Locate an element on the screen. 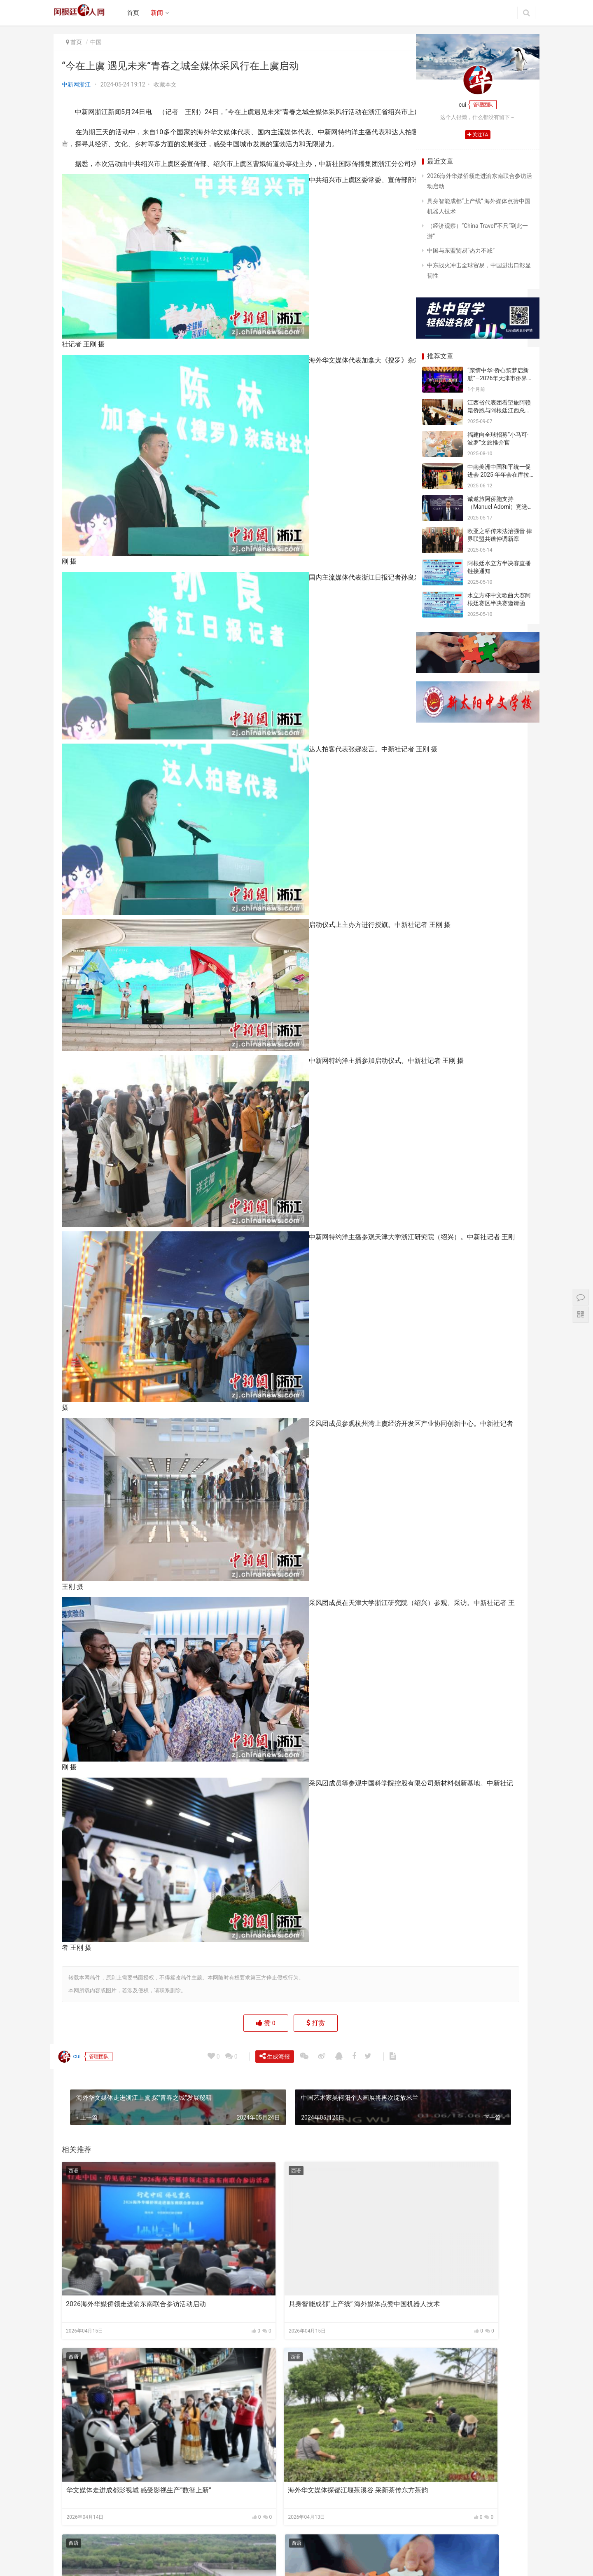  广告合作 is located at coordinates (179, 2550).